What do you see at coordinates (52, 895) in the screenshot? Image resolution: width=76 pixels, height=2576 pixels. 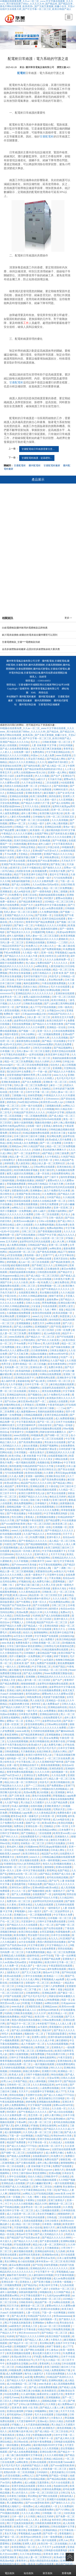 I see `美丽的姑娘观看在线播放` at bounding box center [52, 895].